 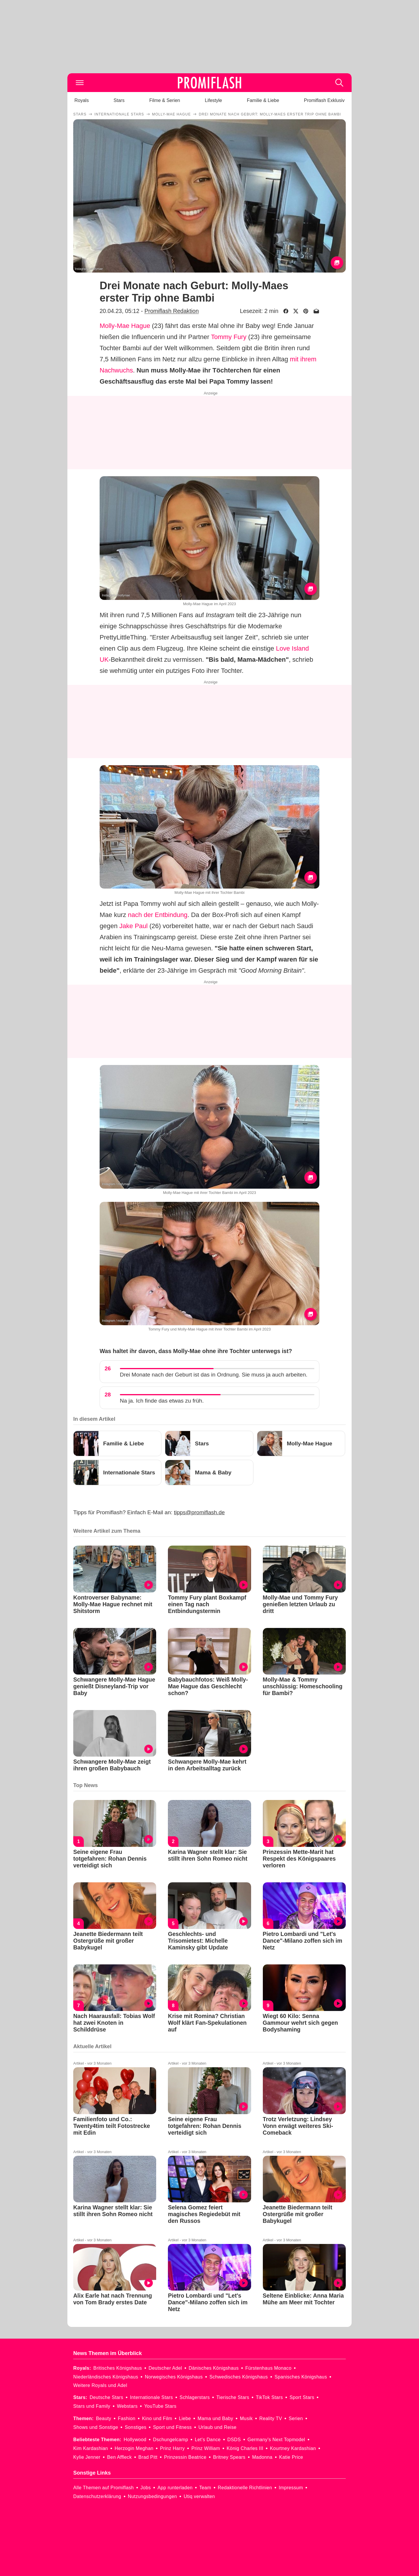 What do you see at coordinates (162, 1401) in the screenshot?
I see `Na ja. Ich finde das etwas zu früh.` at bounding box center [162, 1401].